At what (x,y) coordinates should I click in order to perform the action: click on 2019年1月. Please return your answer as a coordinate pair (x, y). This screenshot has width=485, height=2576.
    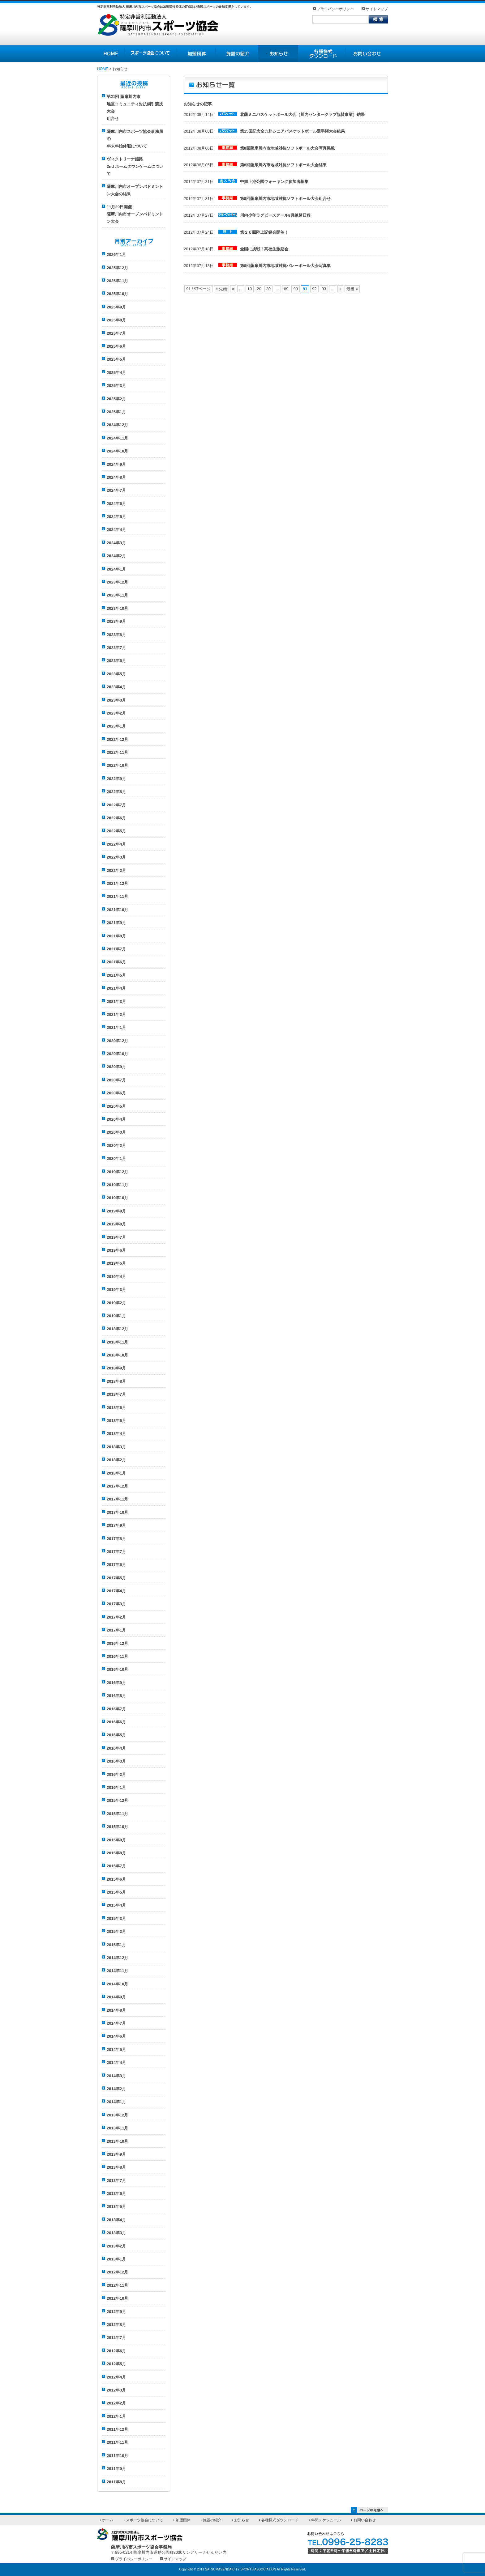
    Looking at the image, I should click on (116, 1315).